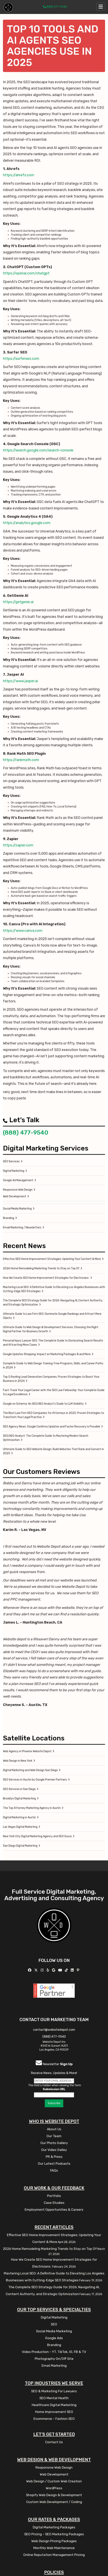 This screenshot has height=2576, width=108. What do you see at coordinates (54, 2527) in the screenshot?
I see `Digital Marketing Packages` at bounding box center [54, 2527].